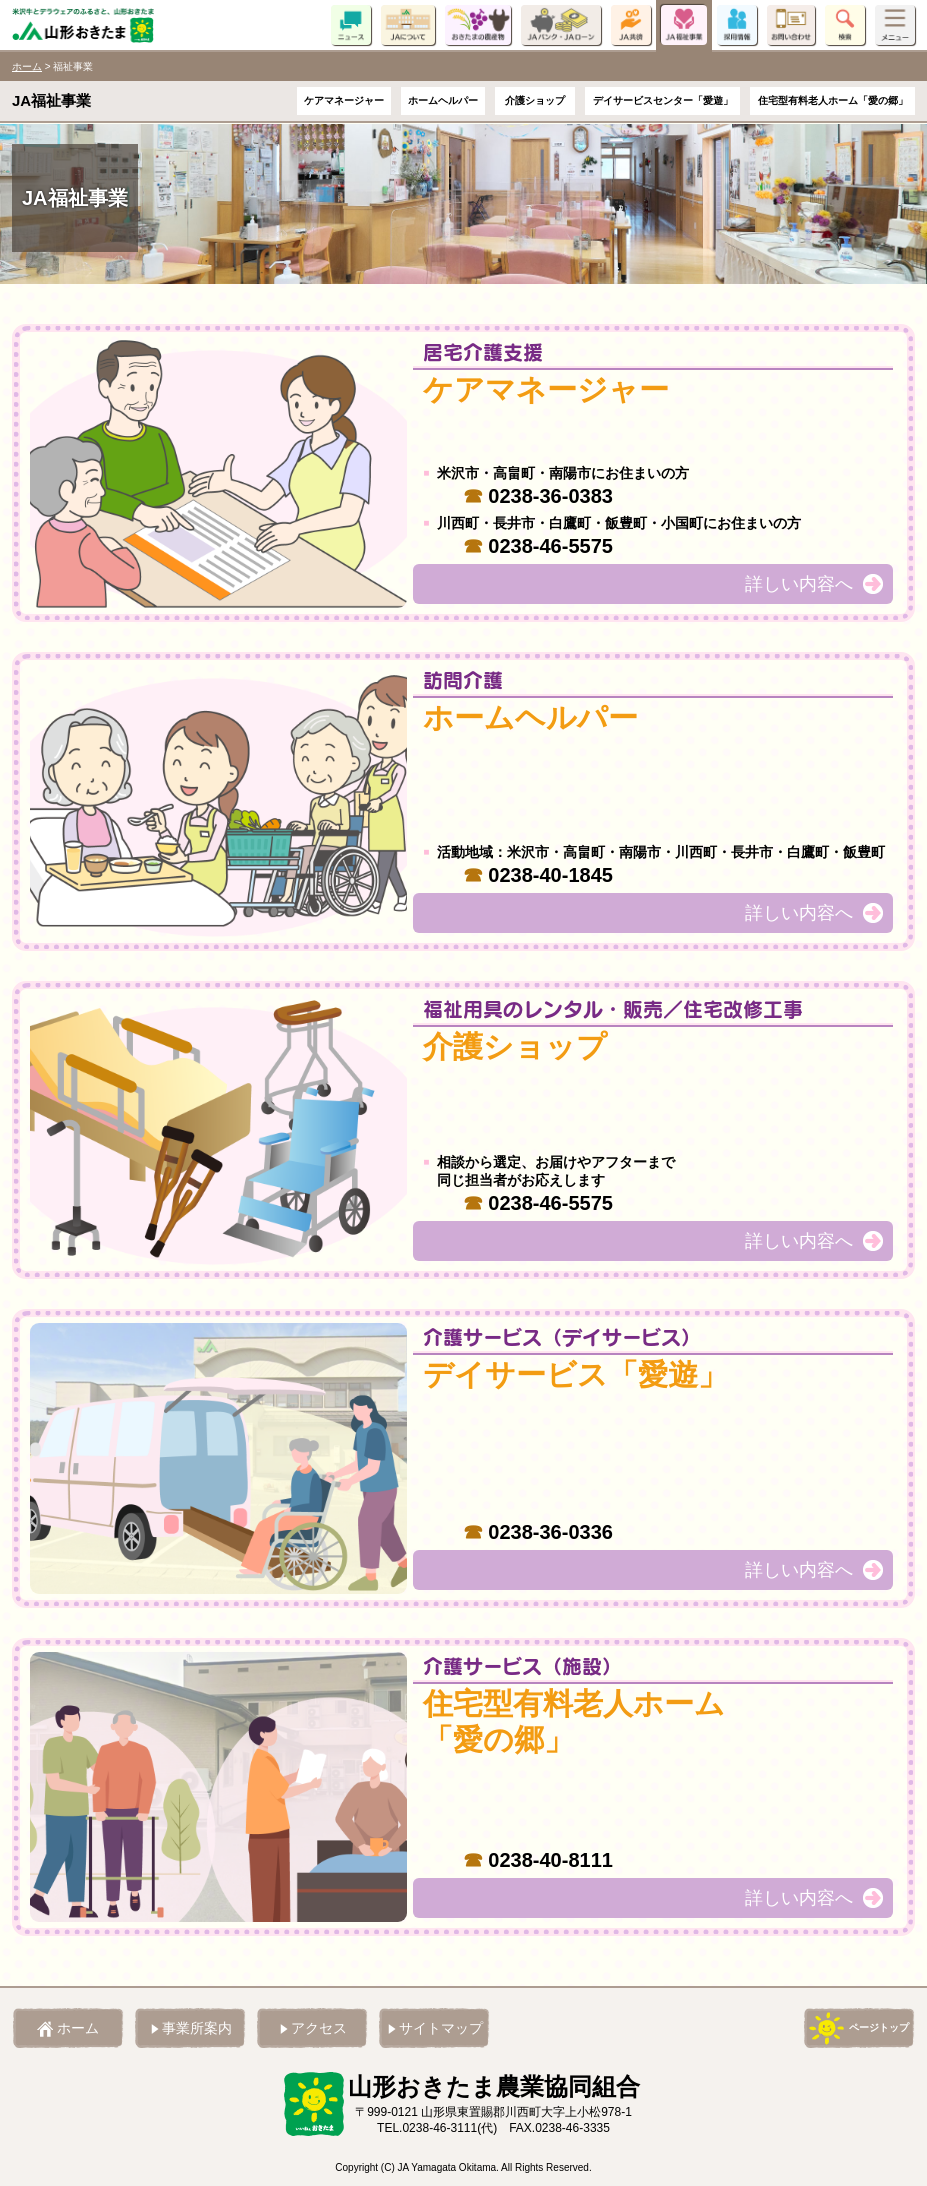  Describe the element at coordinates (631, 25) in the screenshot. I see `JA共済` at that location.